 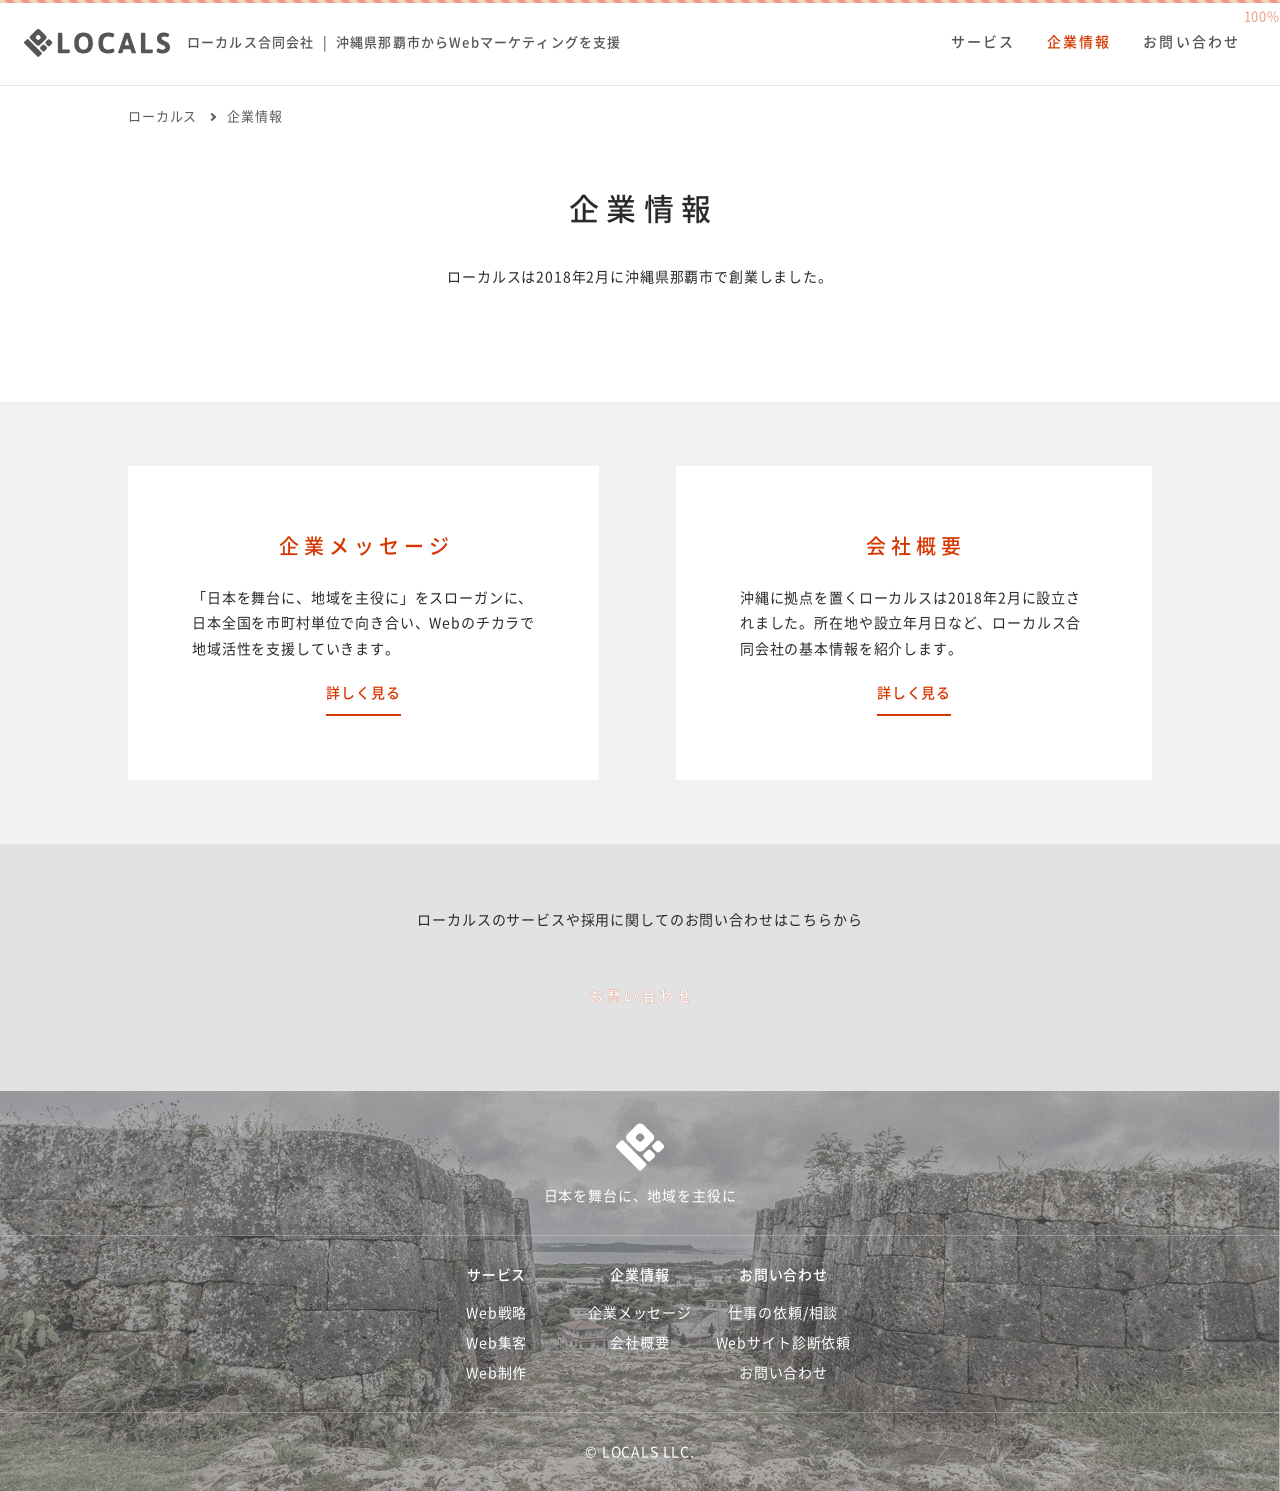 What do you see at coordinates (640, 1313) in the screenshot?
I see `企業メッセージ` at bounding box center [640, 1313].